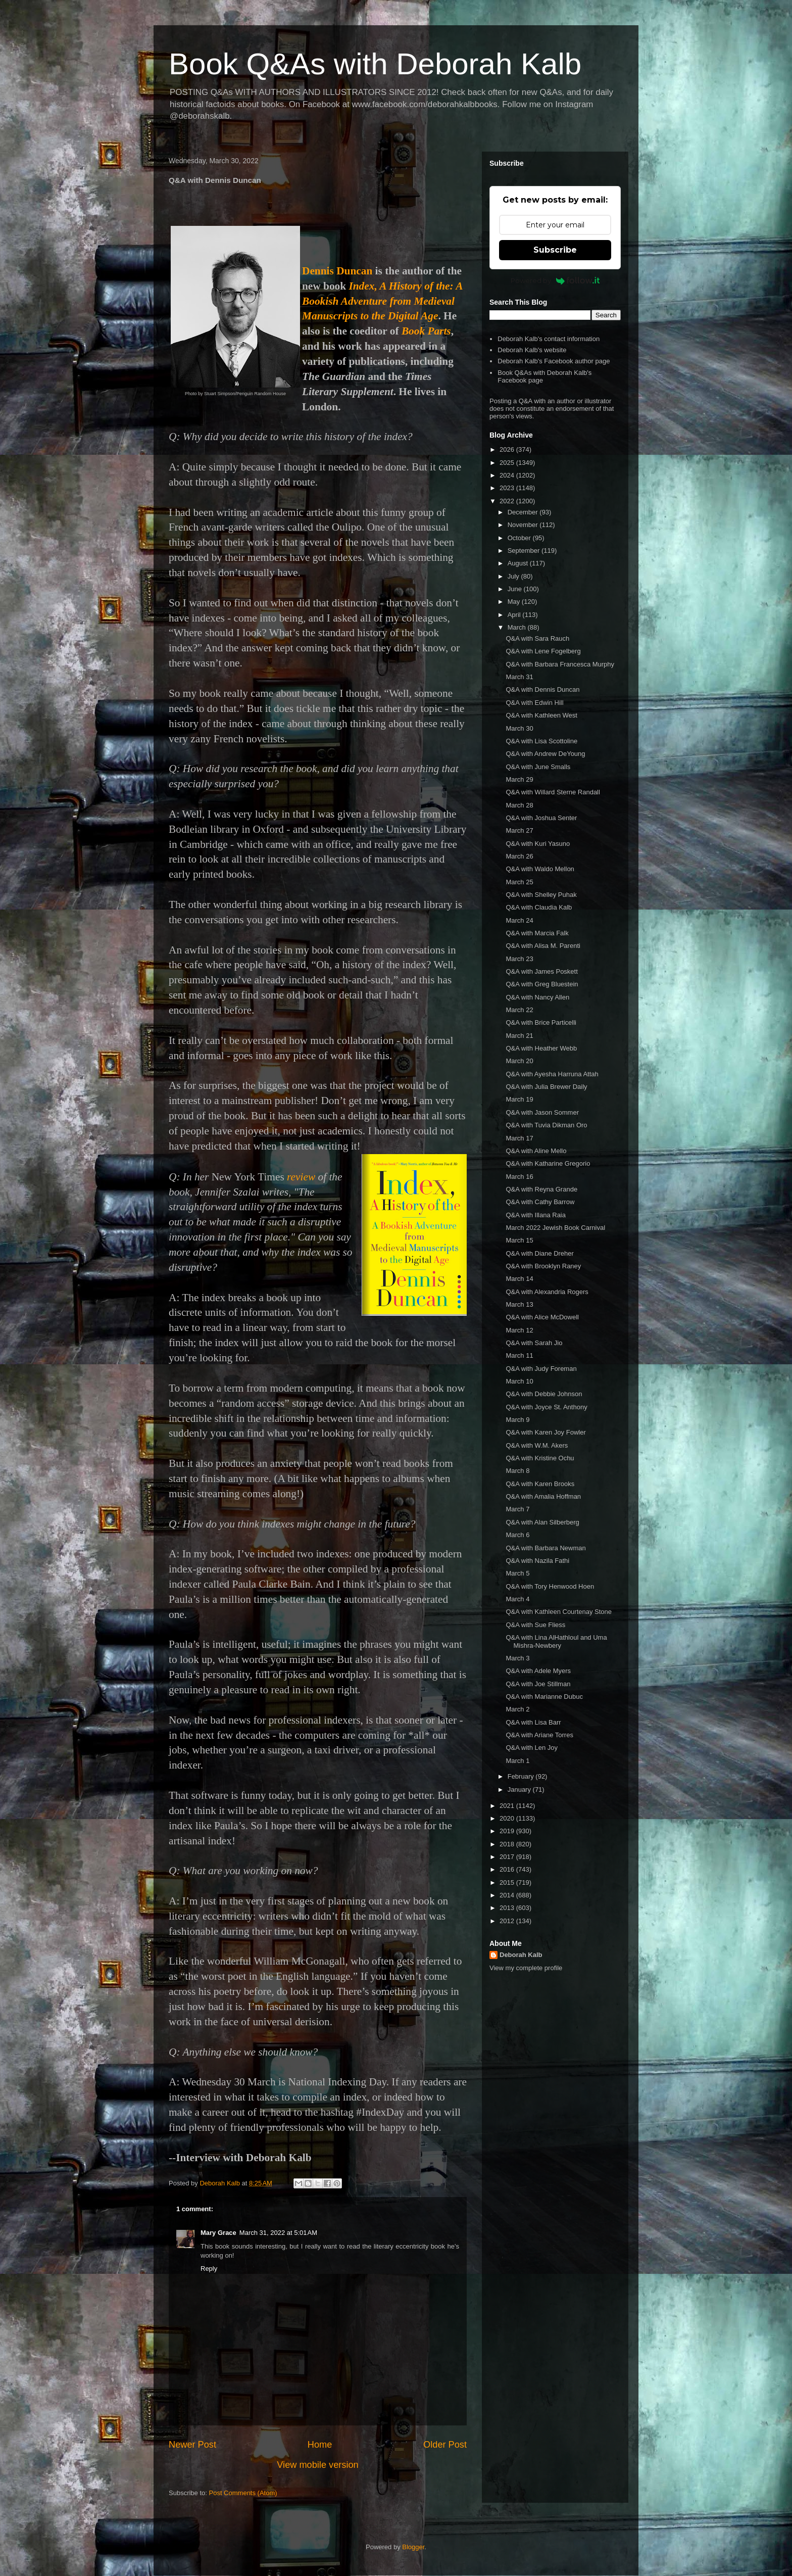 The width and height of the screenshot is (792, 2576). Describe the element at coordinates (546, 1125) in the screenshot. I see `Q&A with Tuvia Dikman Oro` at that location.